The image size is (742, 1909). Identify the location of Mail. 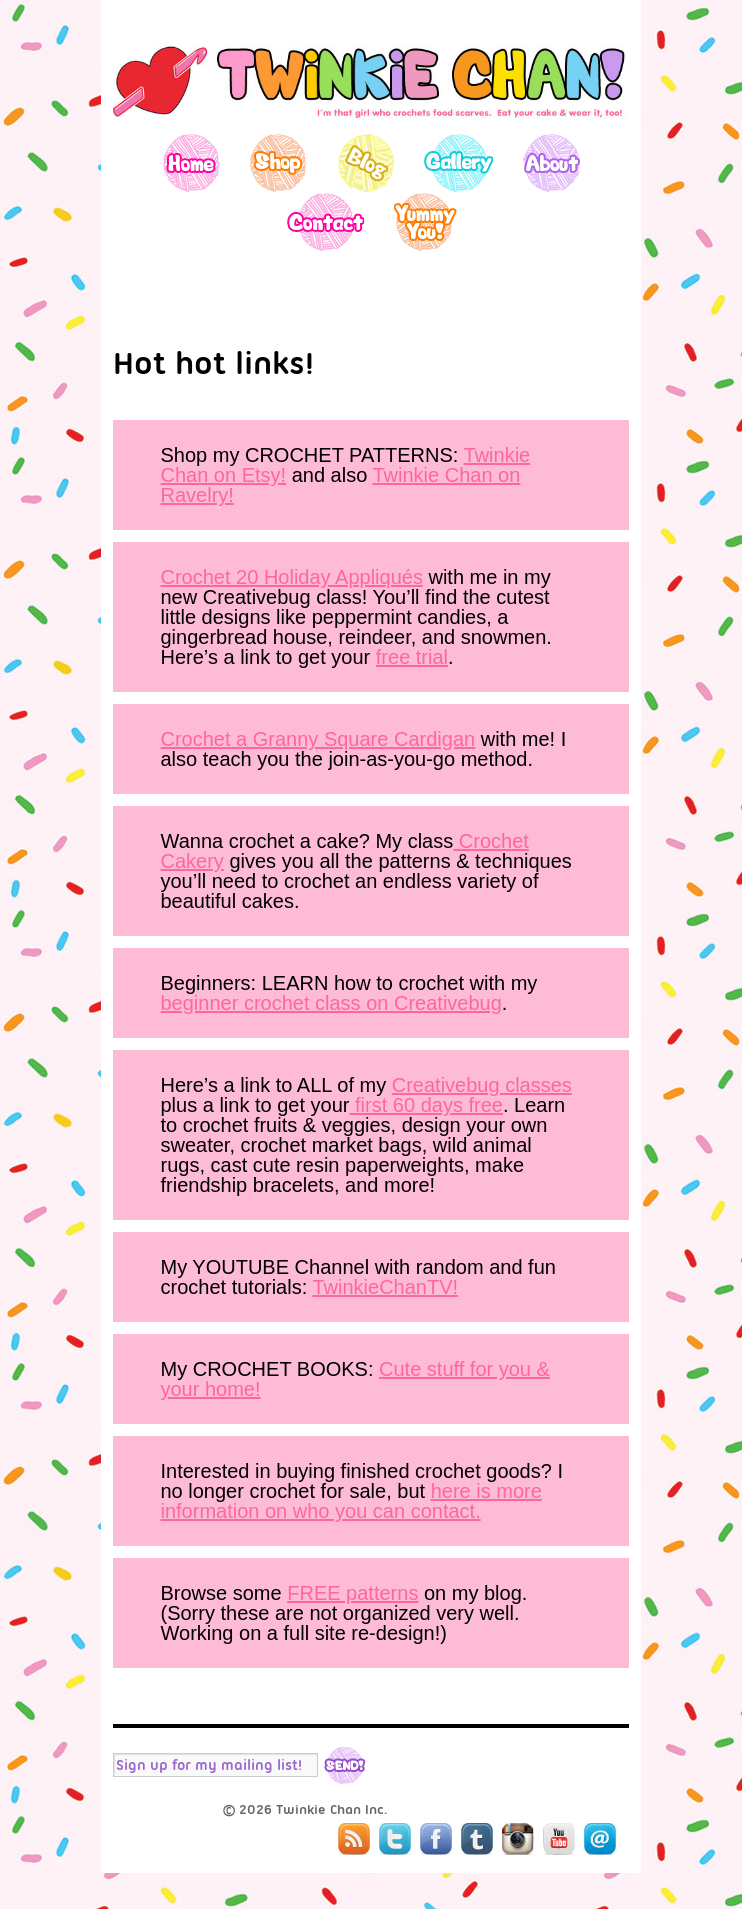
(600, 1839).